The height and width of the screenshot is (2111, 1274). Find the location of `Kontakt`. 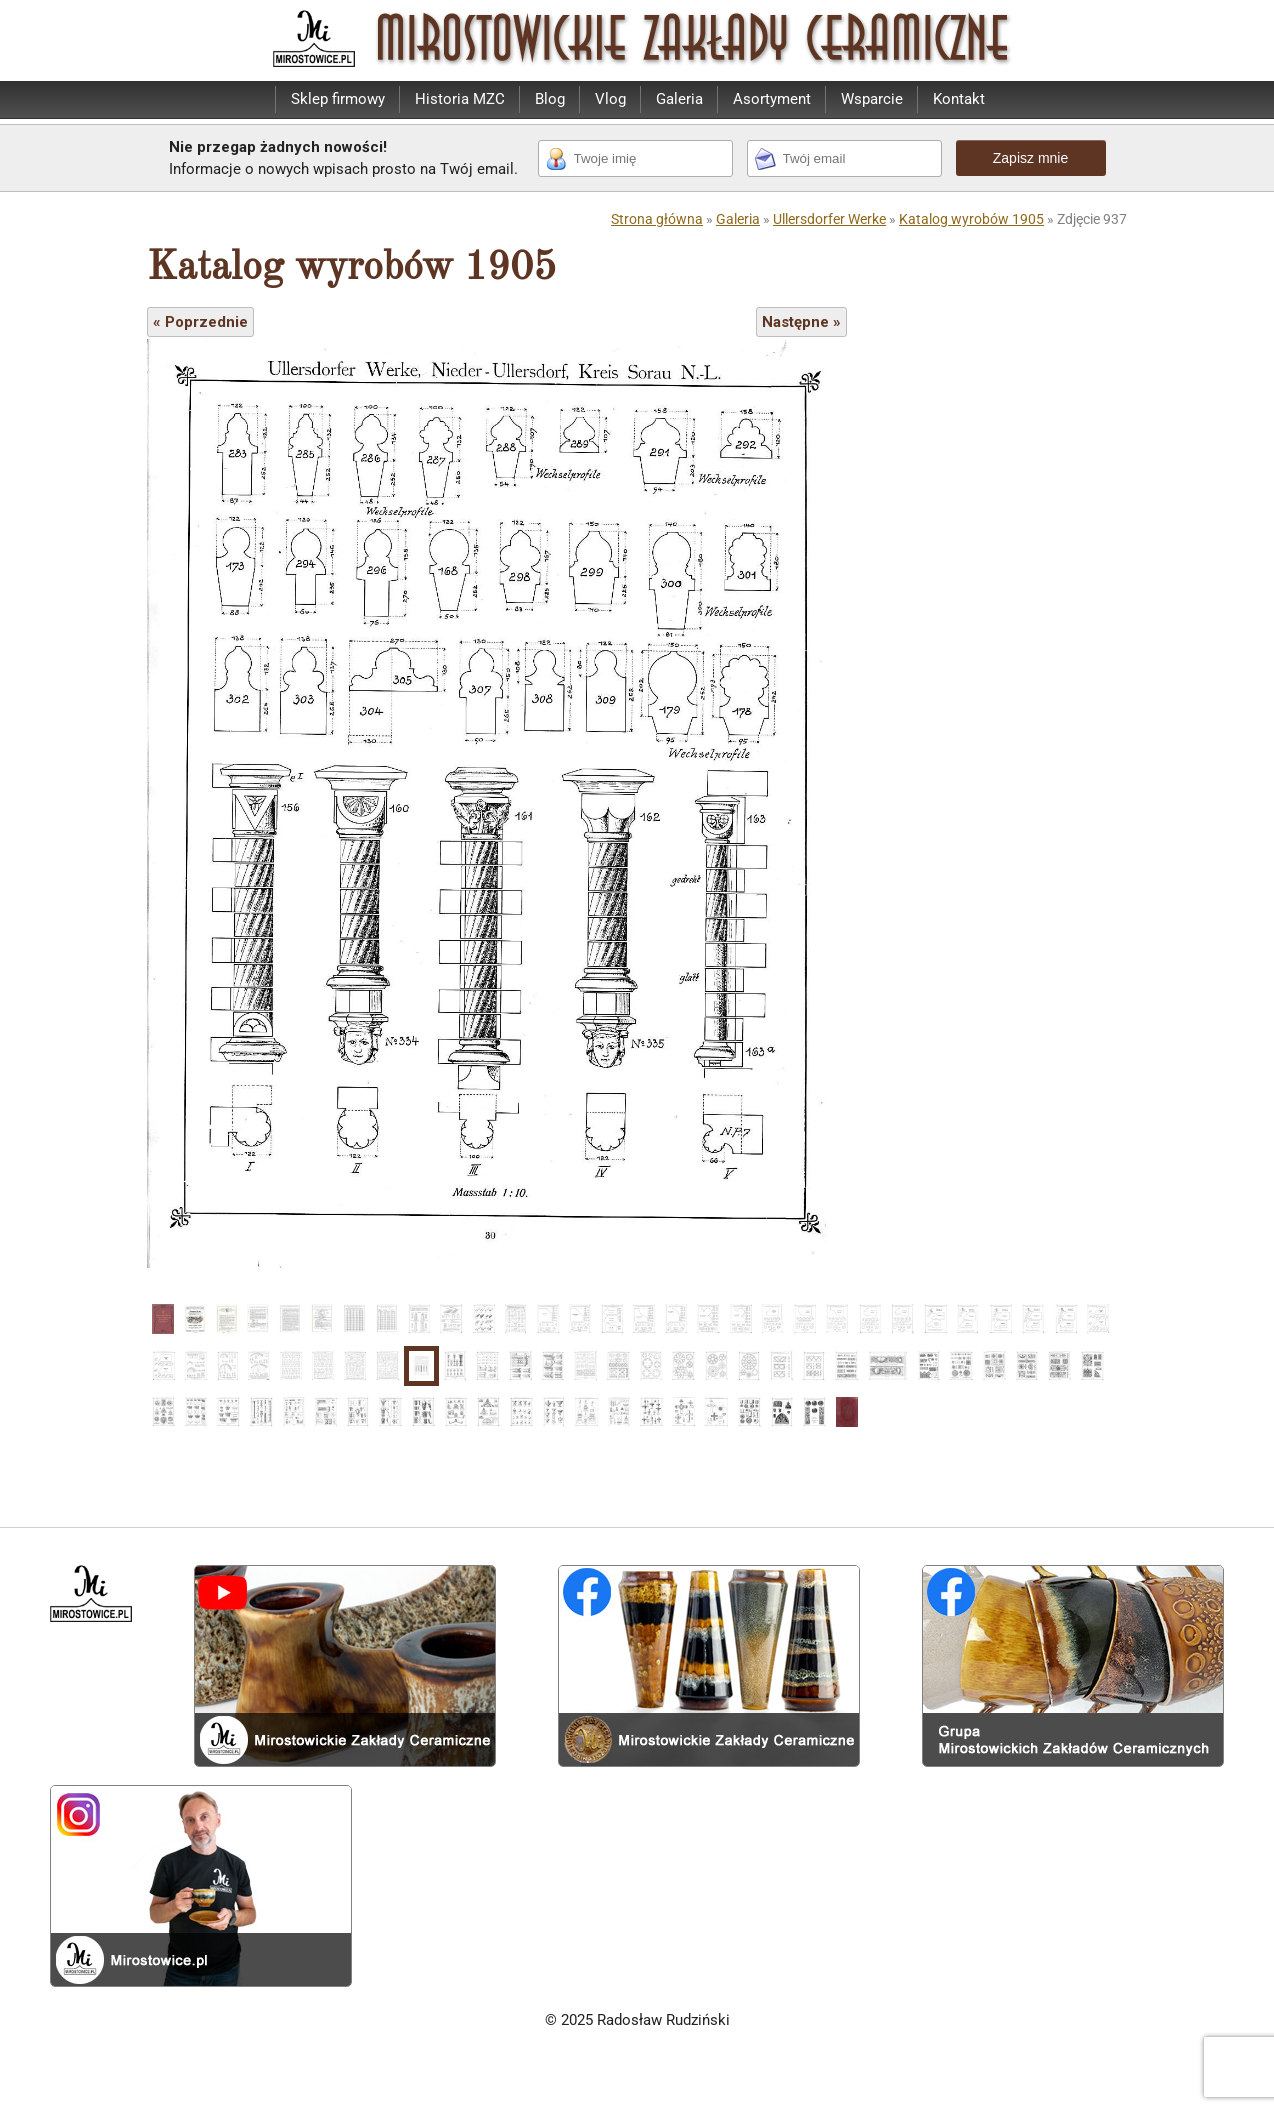

Kontakt is located at coordinates (959, 99).